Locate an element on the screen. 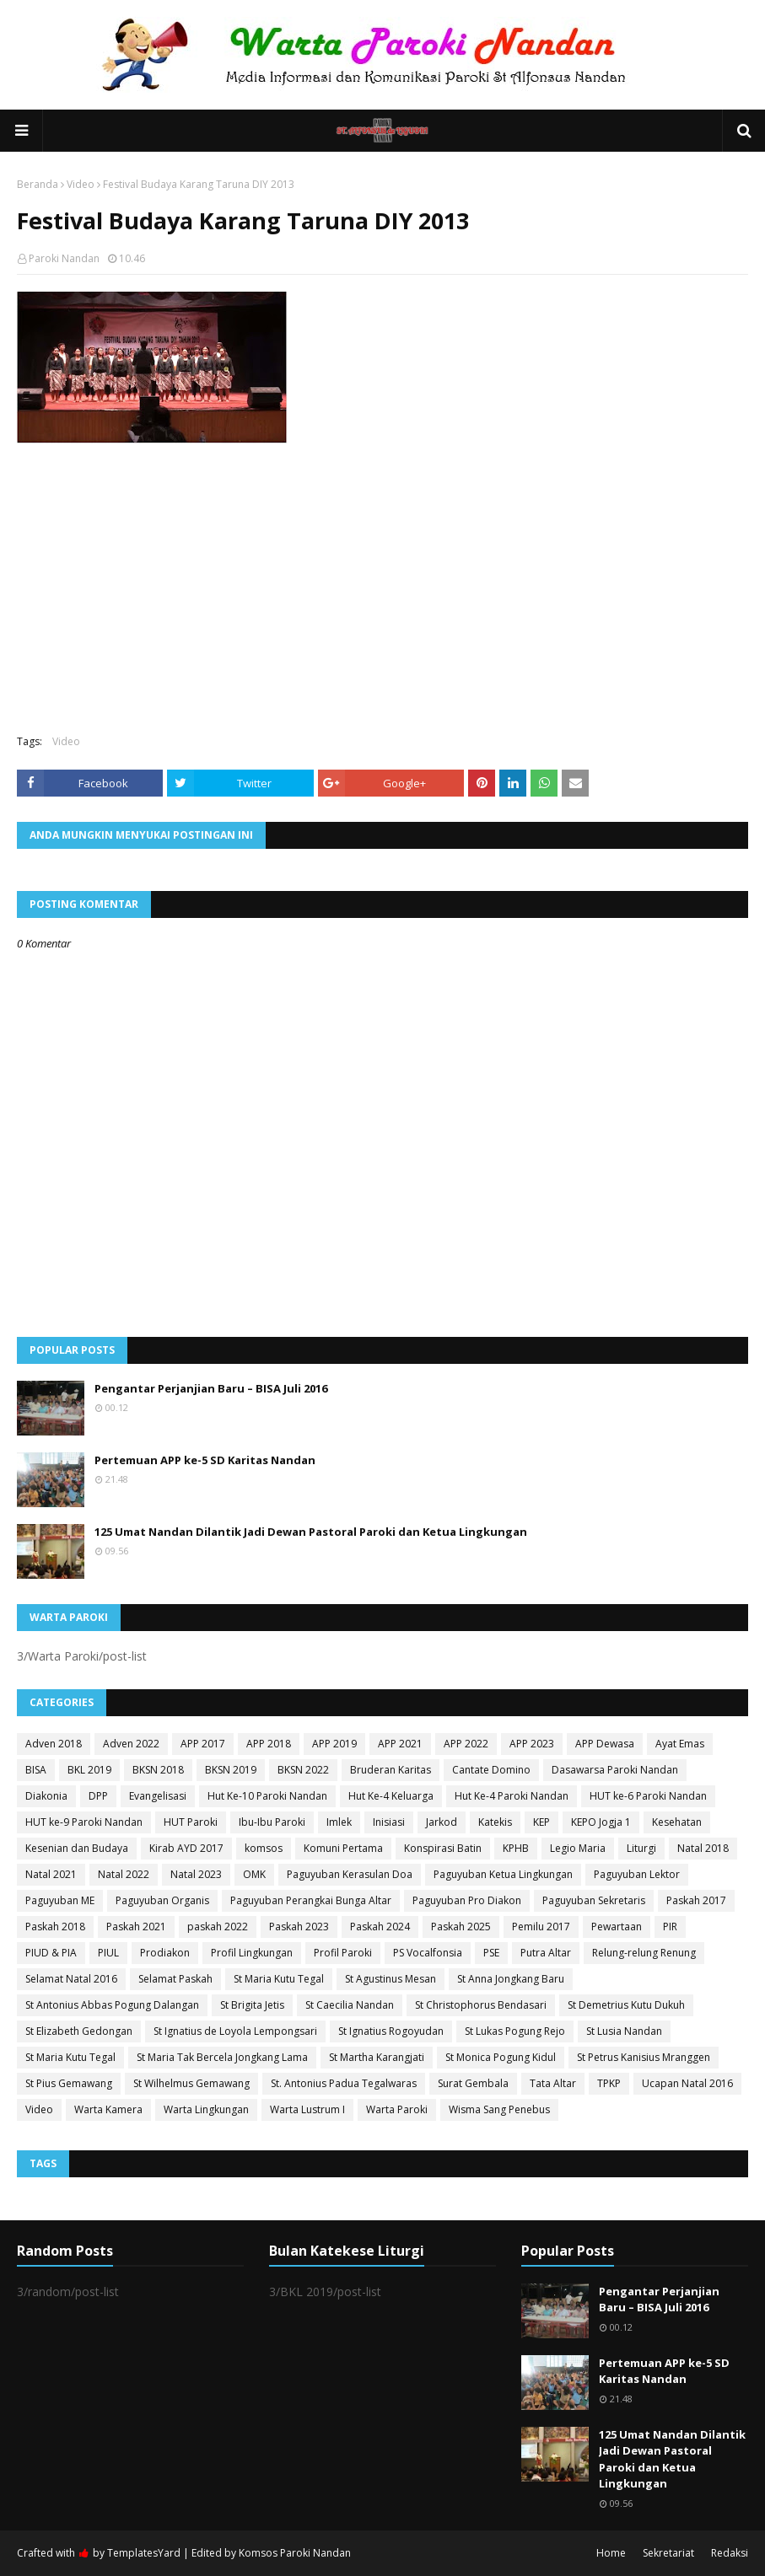 This screenshot has width=765, height=2576. TemplatesYard is located at coordinates (143, 2553).